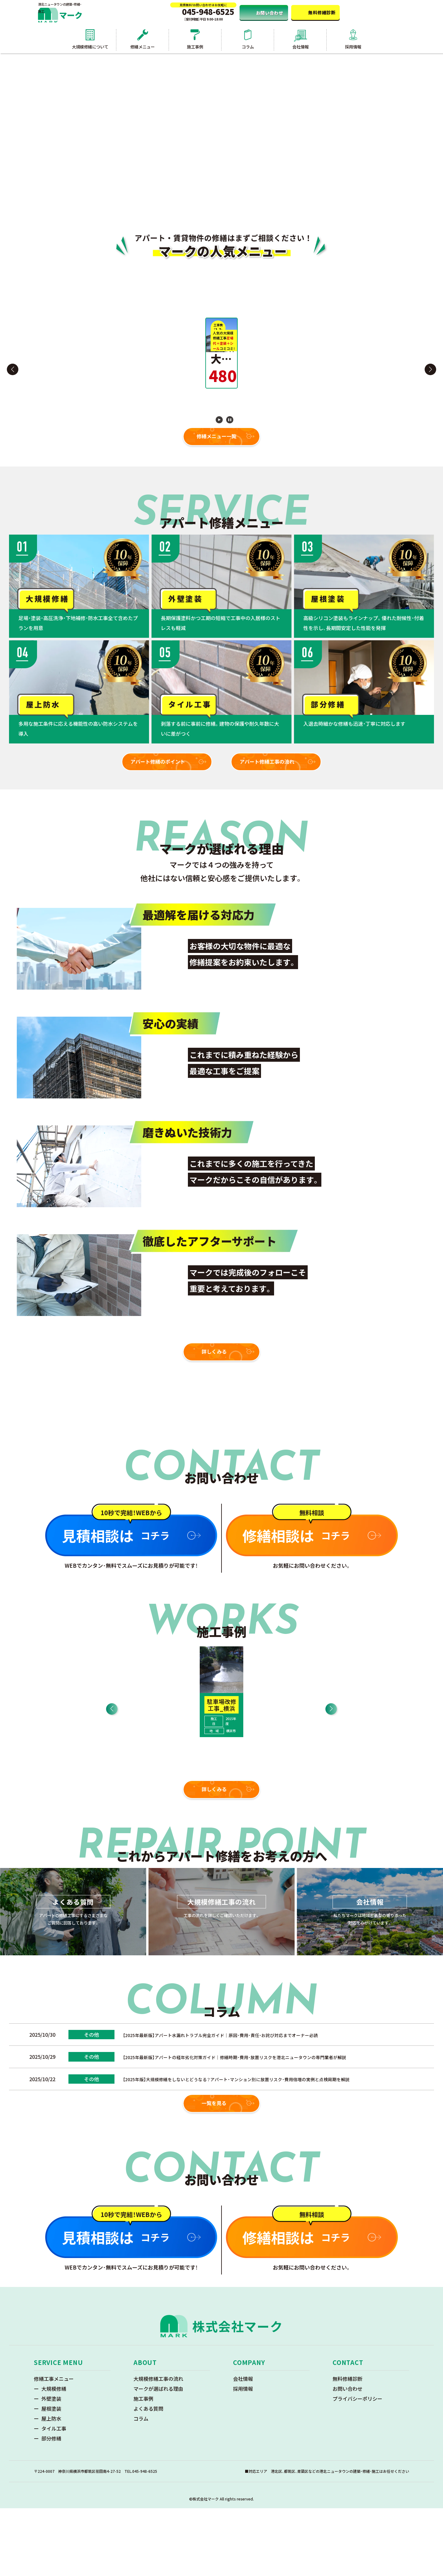 This screenshot has width=443, height=2576. Describe the element at coordinates (243, 2456) in the screenshot. I see `採用情報` at that location.